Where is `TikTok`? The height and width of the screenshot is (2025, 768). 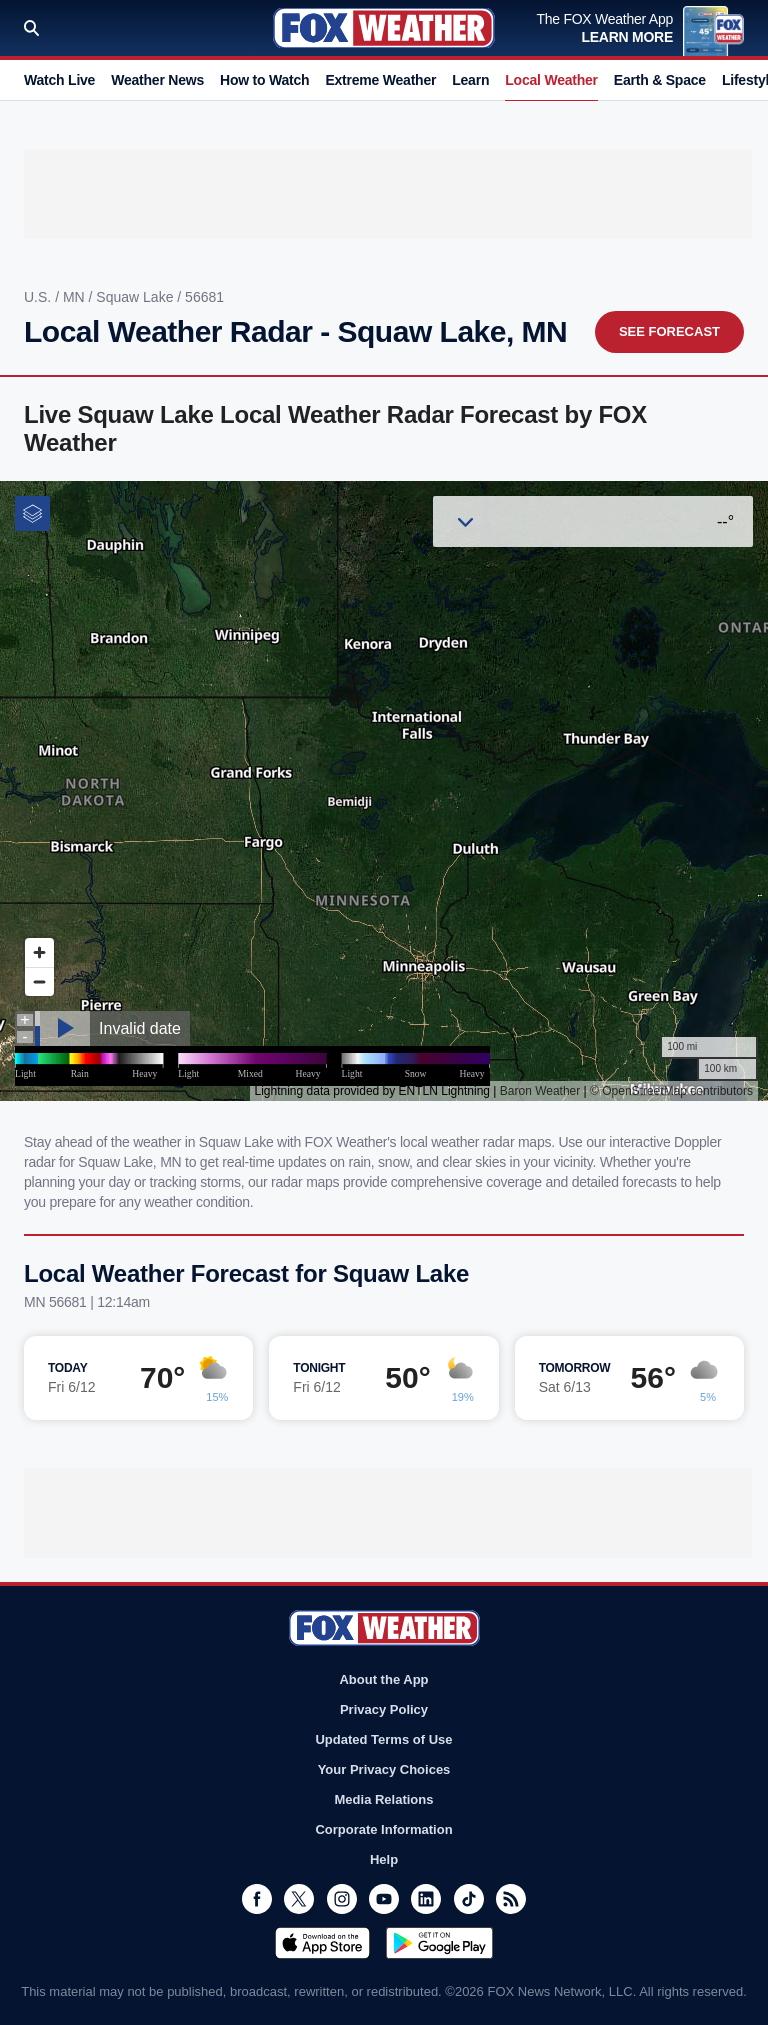 TikTok is located at coordinates (469, 1899).